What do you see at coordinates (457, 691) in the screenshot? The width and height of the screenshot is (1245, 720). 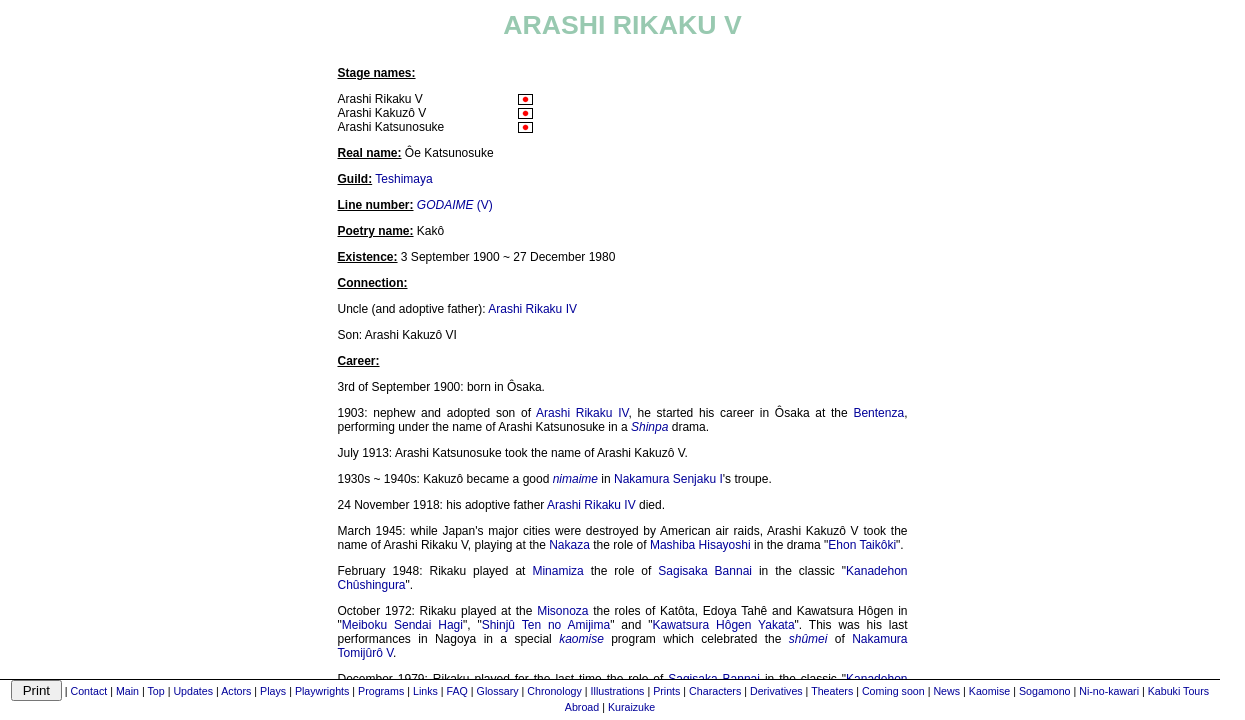 I see `FAQ` at bounding box center [457, 691].